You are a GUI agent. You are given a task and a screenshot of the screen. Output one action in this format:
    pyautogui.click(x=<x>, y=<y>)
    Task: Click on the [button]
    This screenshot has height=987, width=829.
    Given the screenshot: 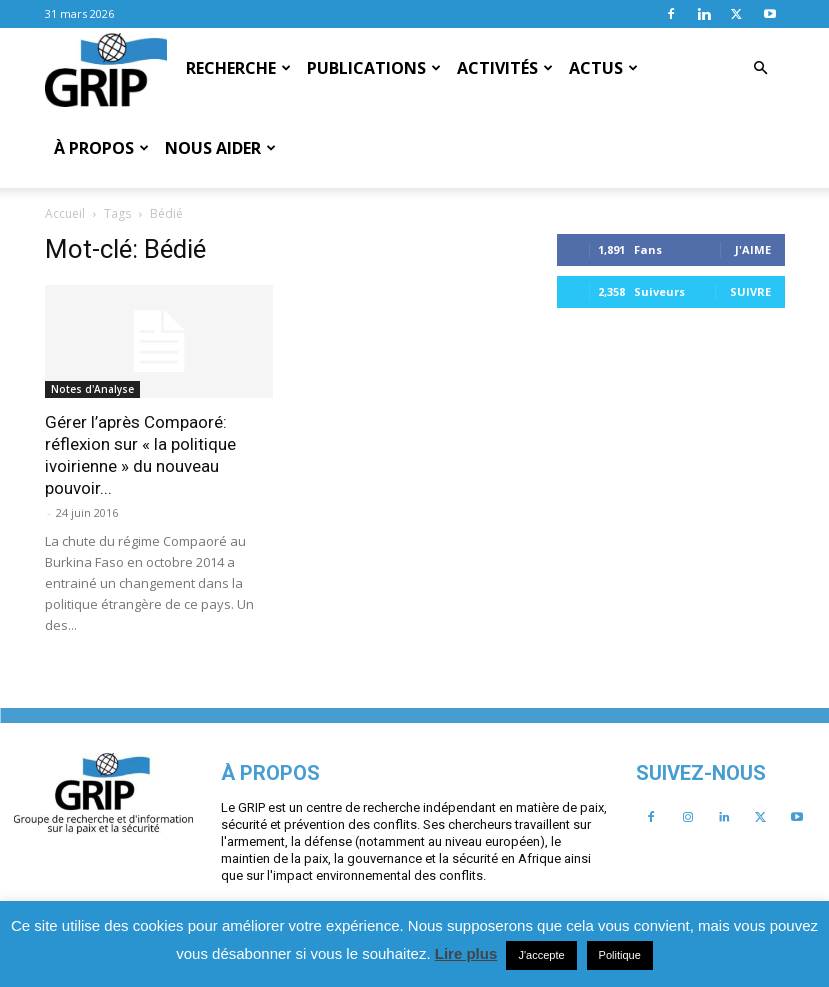 What is the action you would take?
    pyautogui.click(x=761, y=68)
    